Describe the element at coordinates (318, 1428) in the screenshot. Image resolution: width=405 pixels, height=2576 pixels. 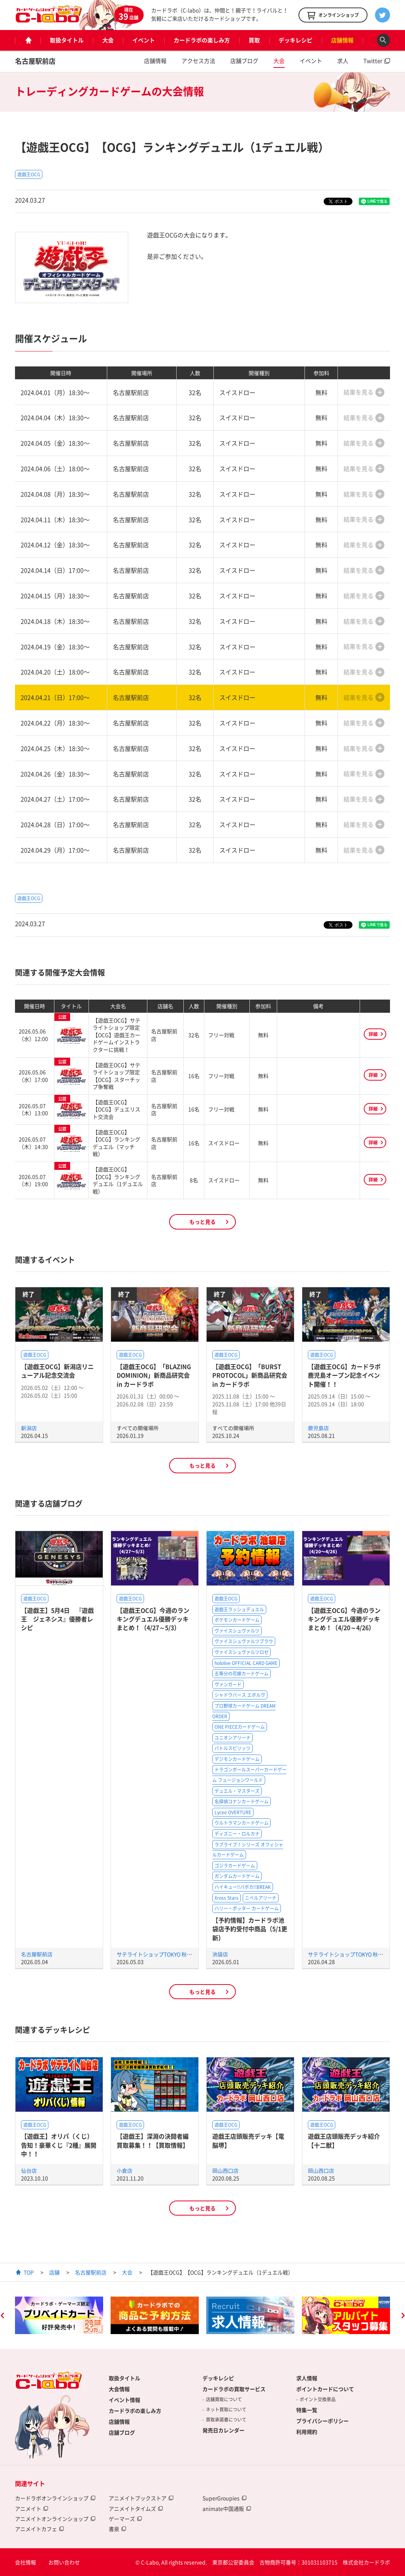
I see `鹿児島店` at that location.